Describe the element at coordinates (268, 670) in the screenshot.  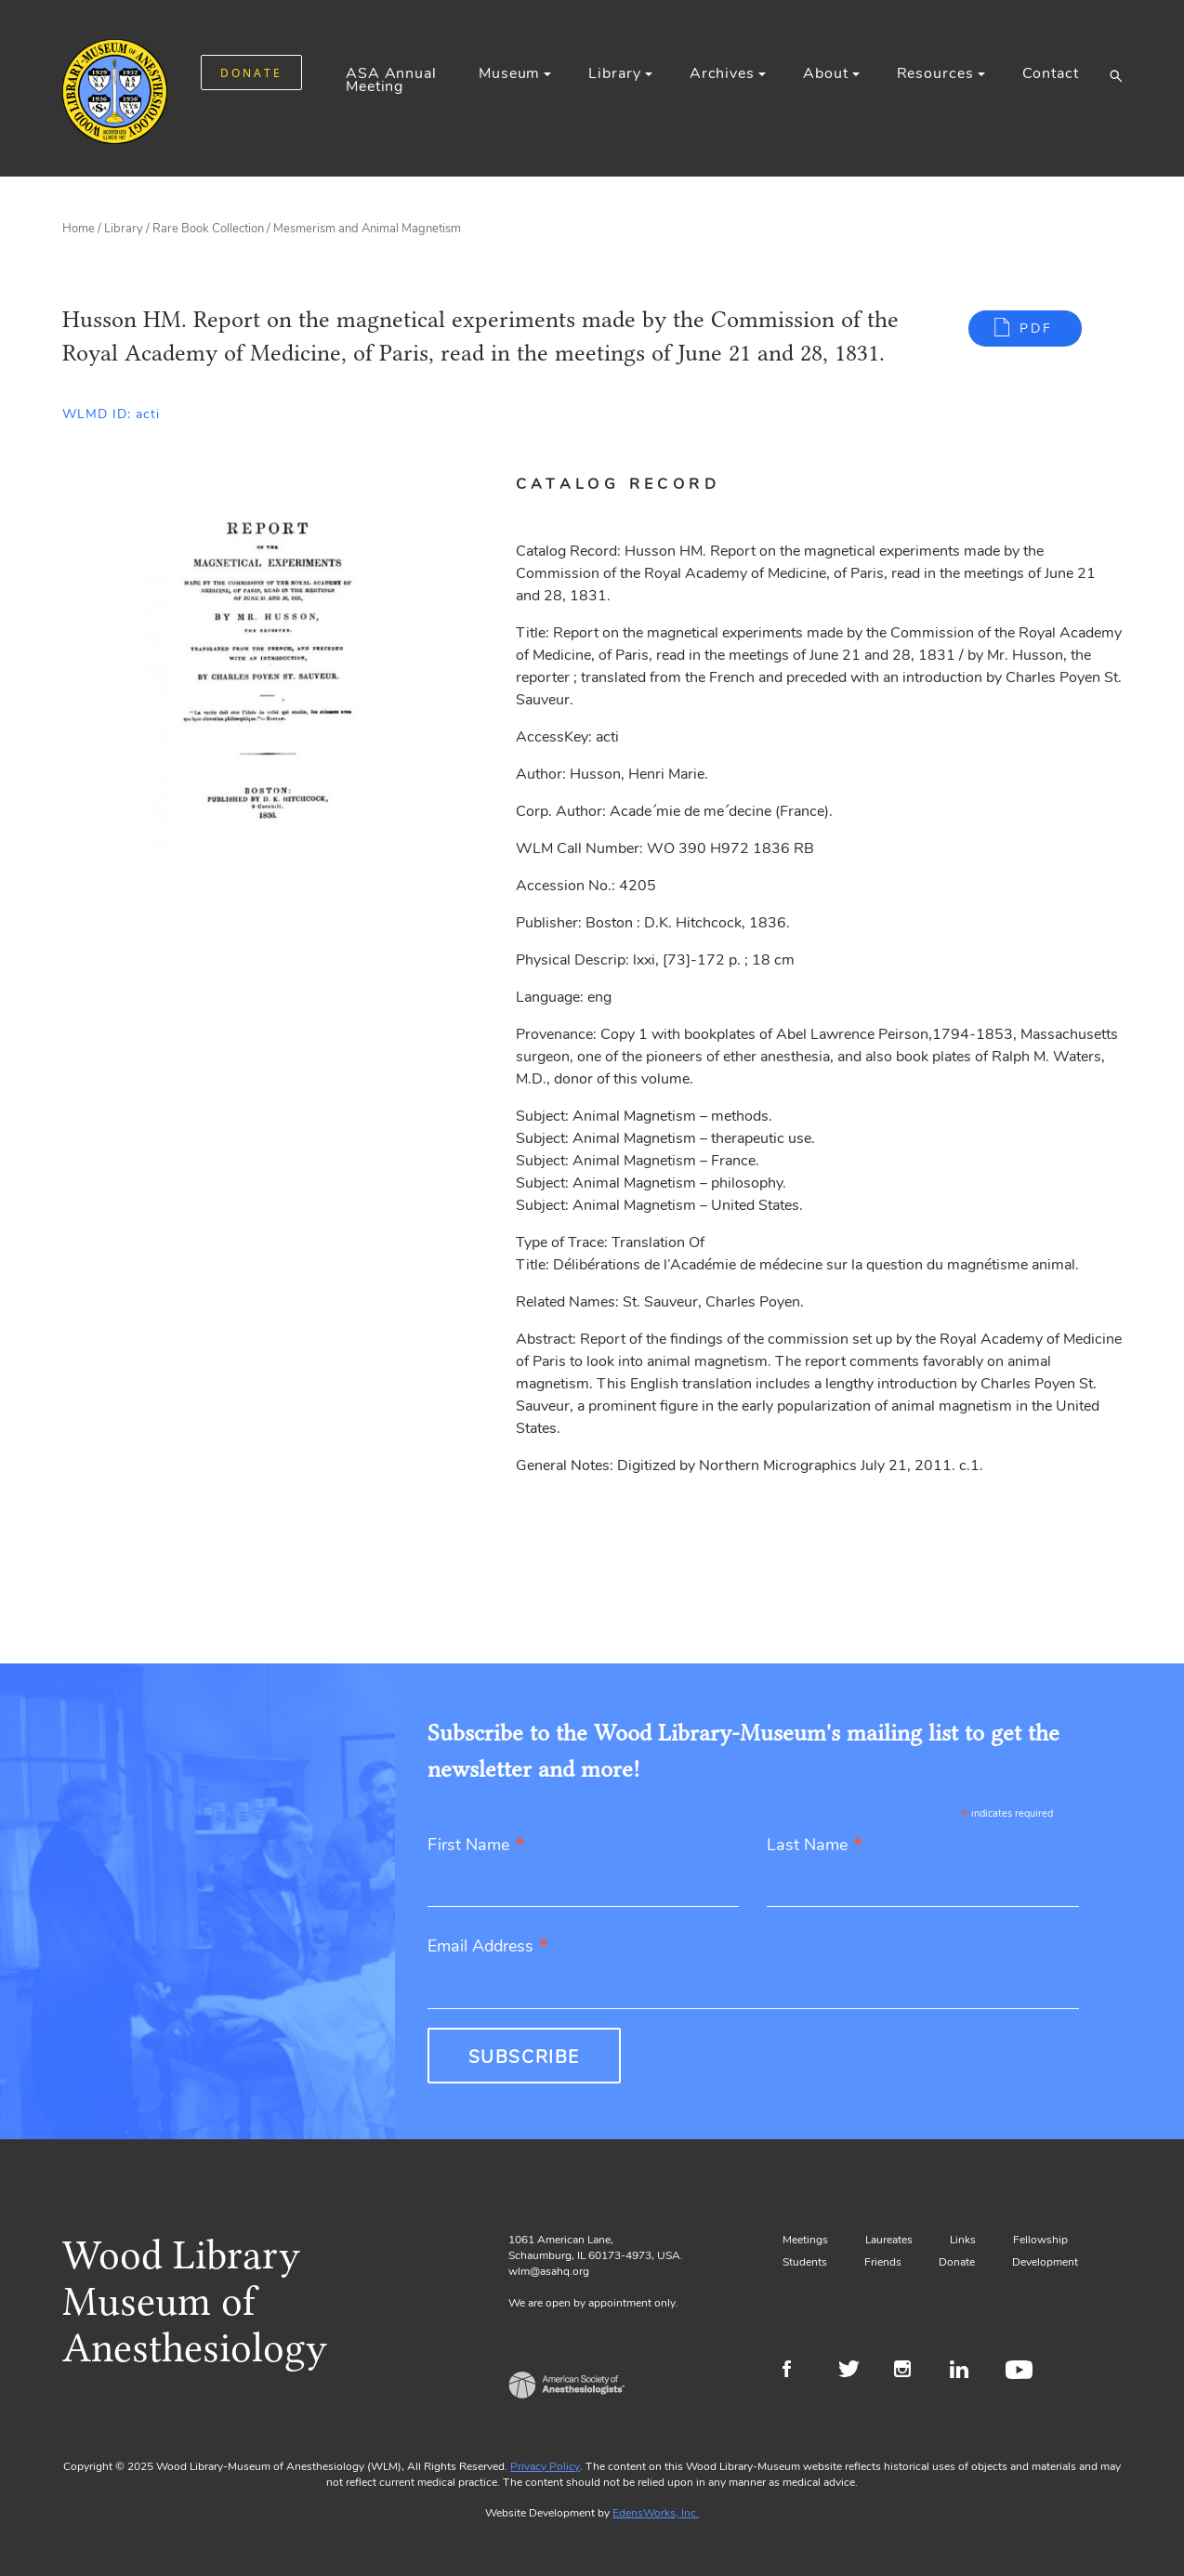
I see `[Gallery, select to show expanded view]` at that location.